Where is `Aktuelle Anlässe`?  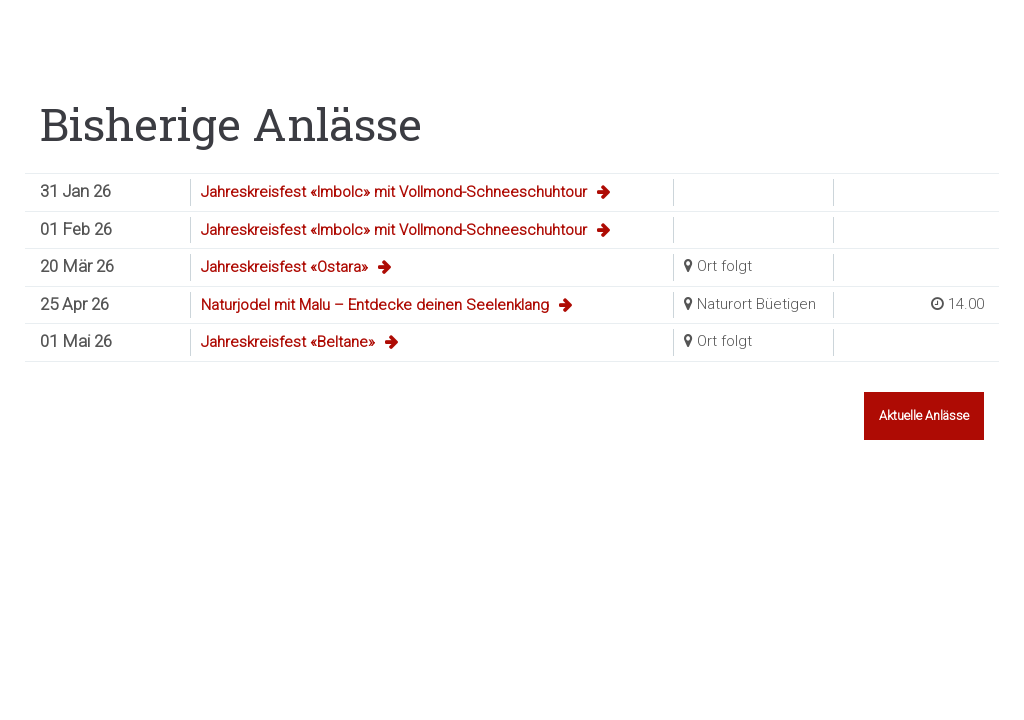
Aktuelle Anlässe is located at coordinates (924, 415).